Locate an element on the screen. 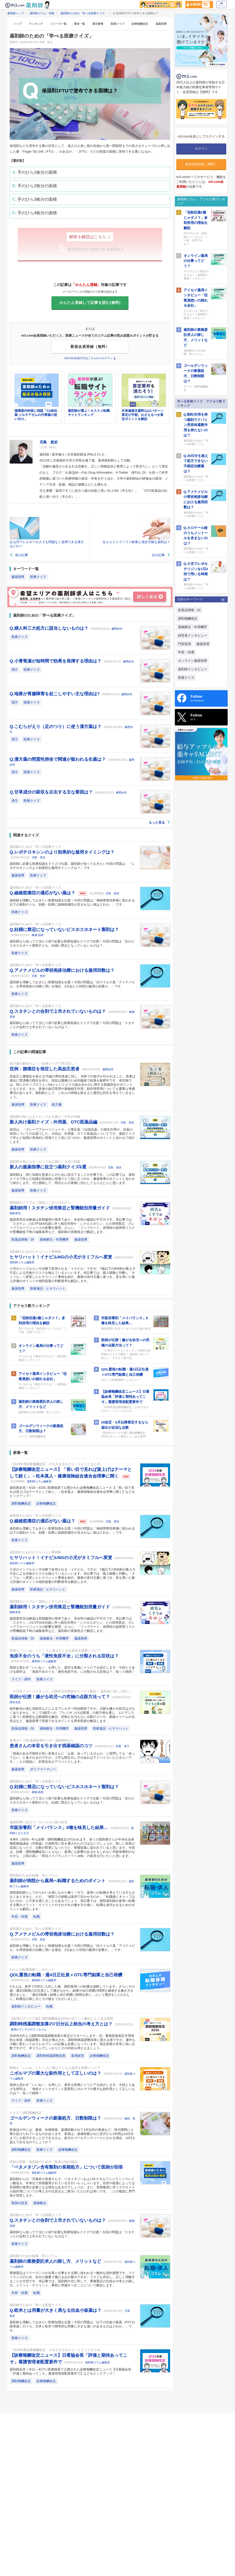 The width and height of the screenshot is (235, 2576). 薬局のアンテナのてっちゃん is located at coordinates (29, 2029).